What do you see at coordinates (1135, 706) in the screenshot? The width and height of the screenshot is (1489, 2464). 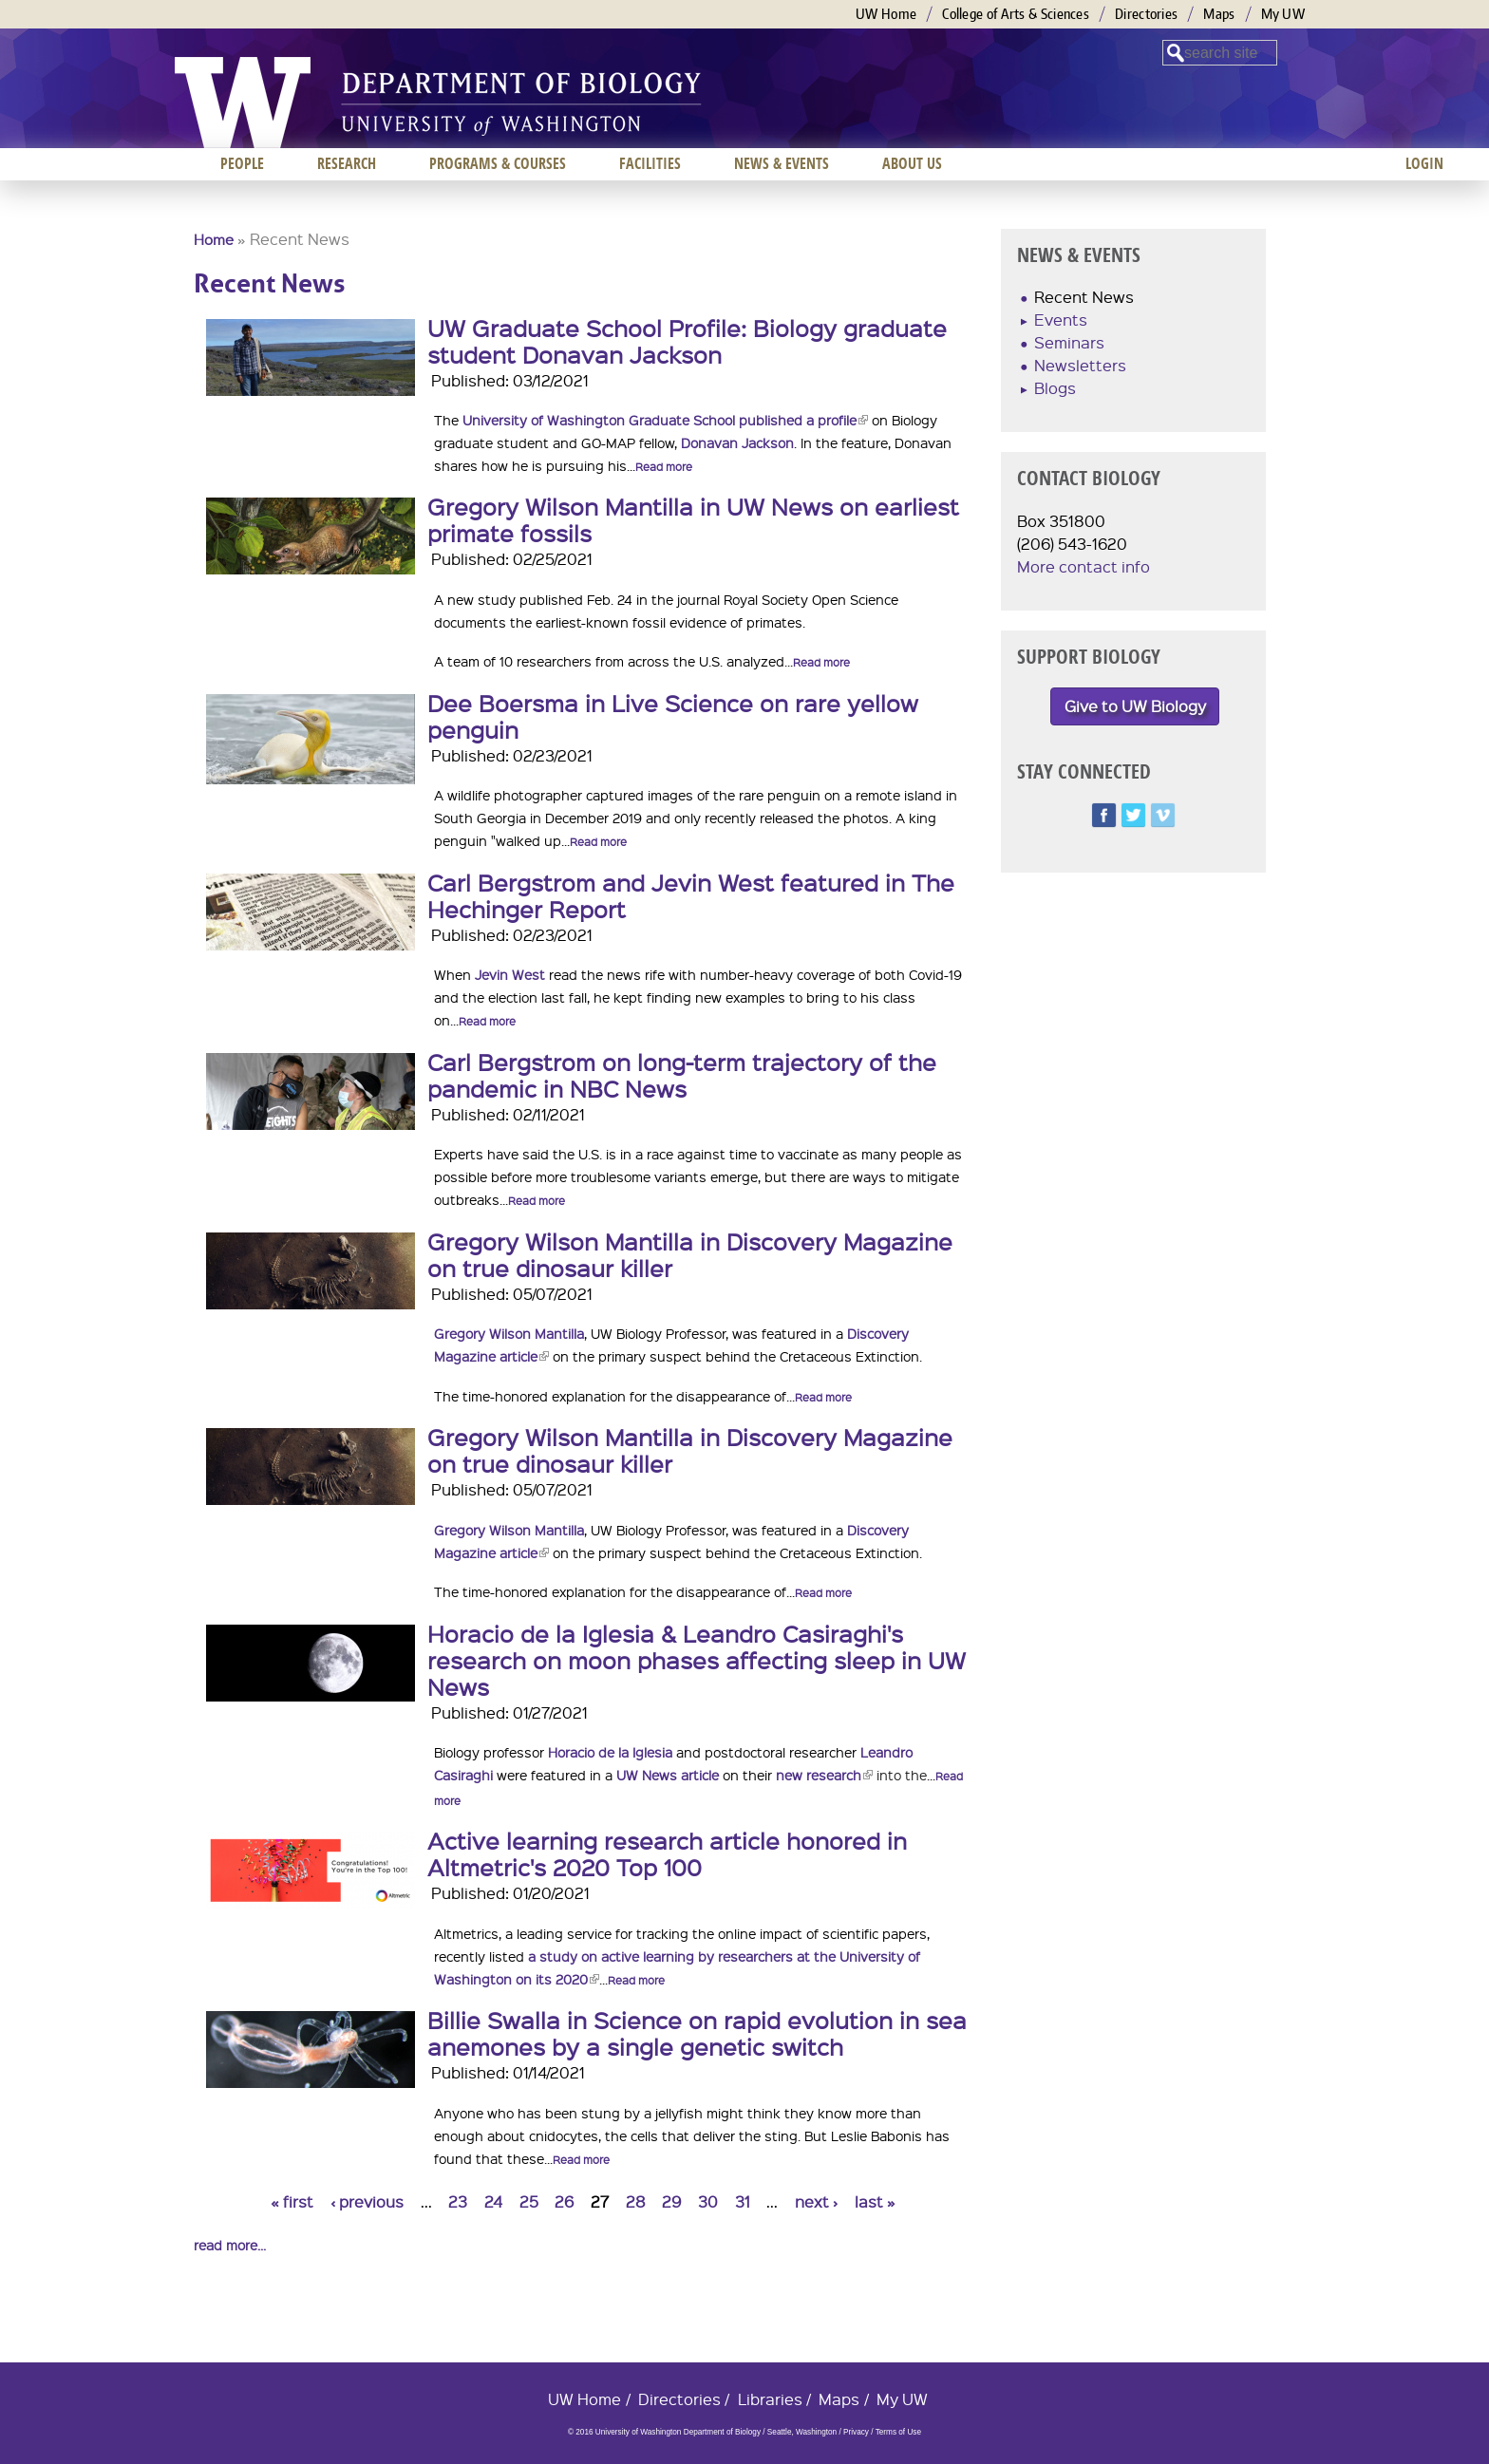 I see `Give to UW Biology` at bounding box center [1135, 706].